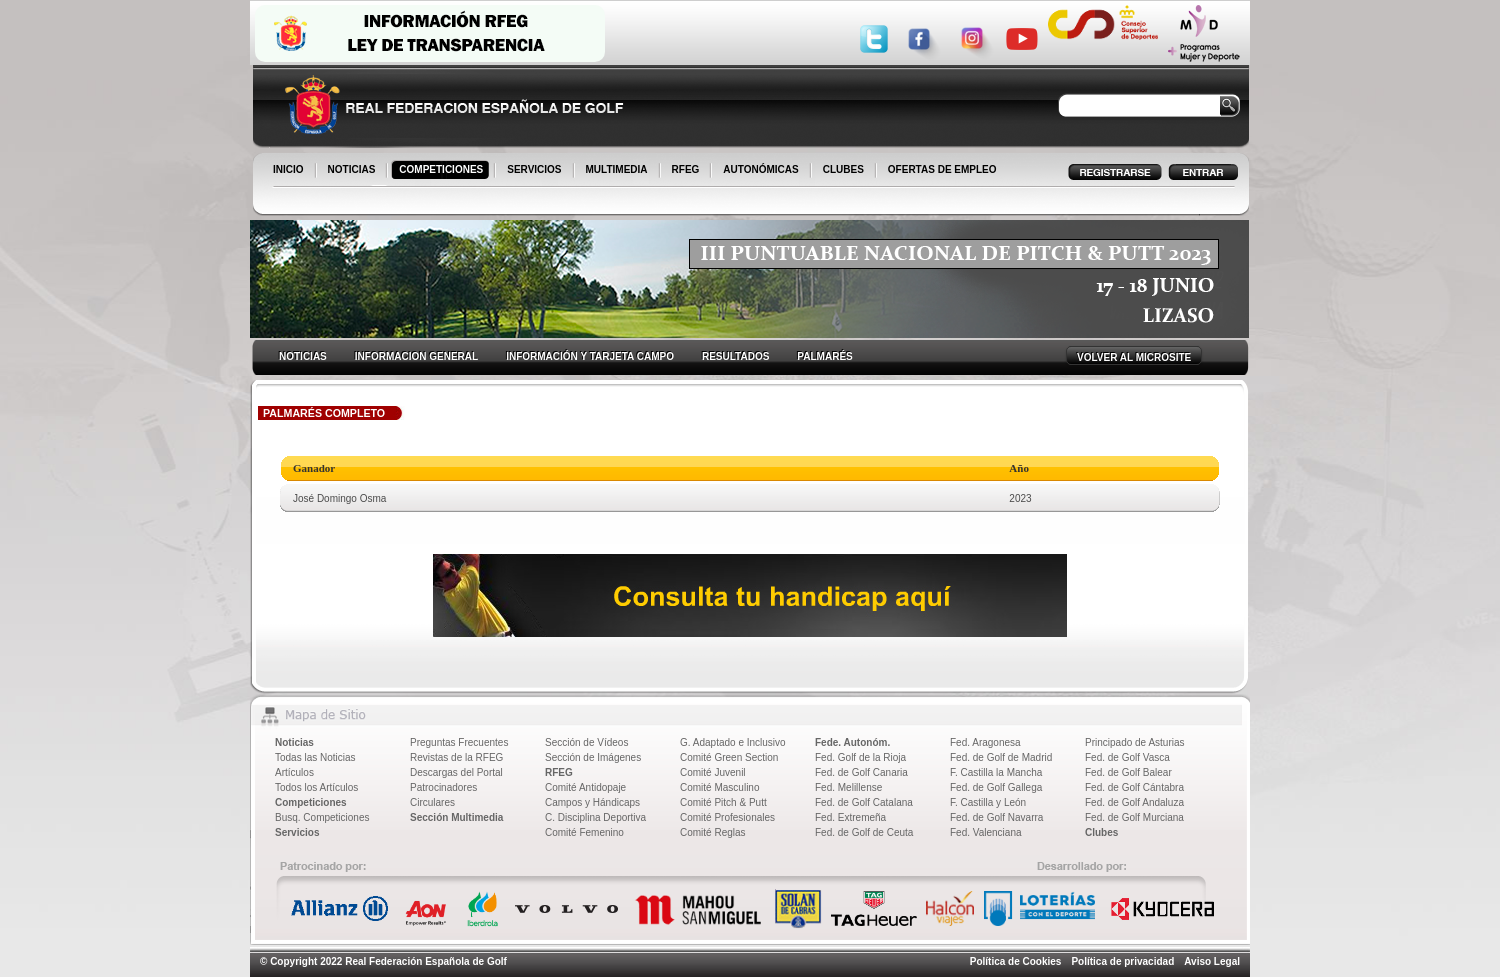 This screenshot has height=977, width=1500. I want to click on Política de Cookies, so click(1016, 961).